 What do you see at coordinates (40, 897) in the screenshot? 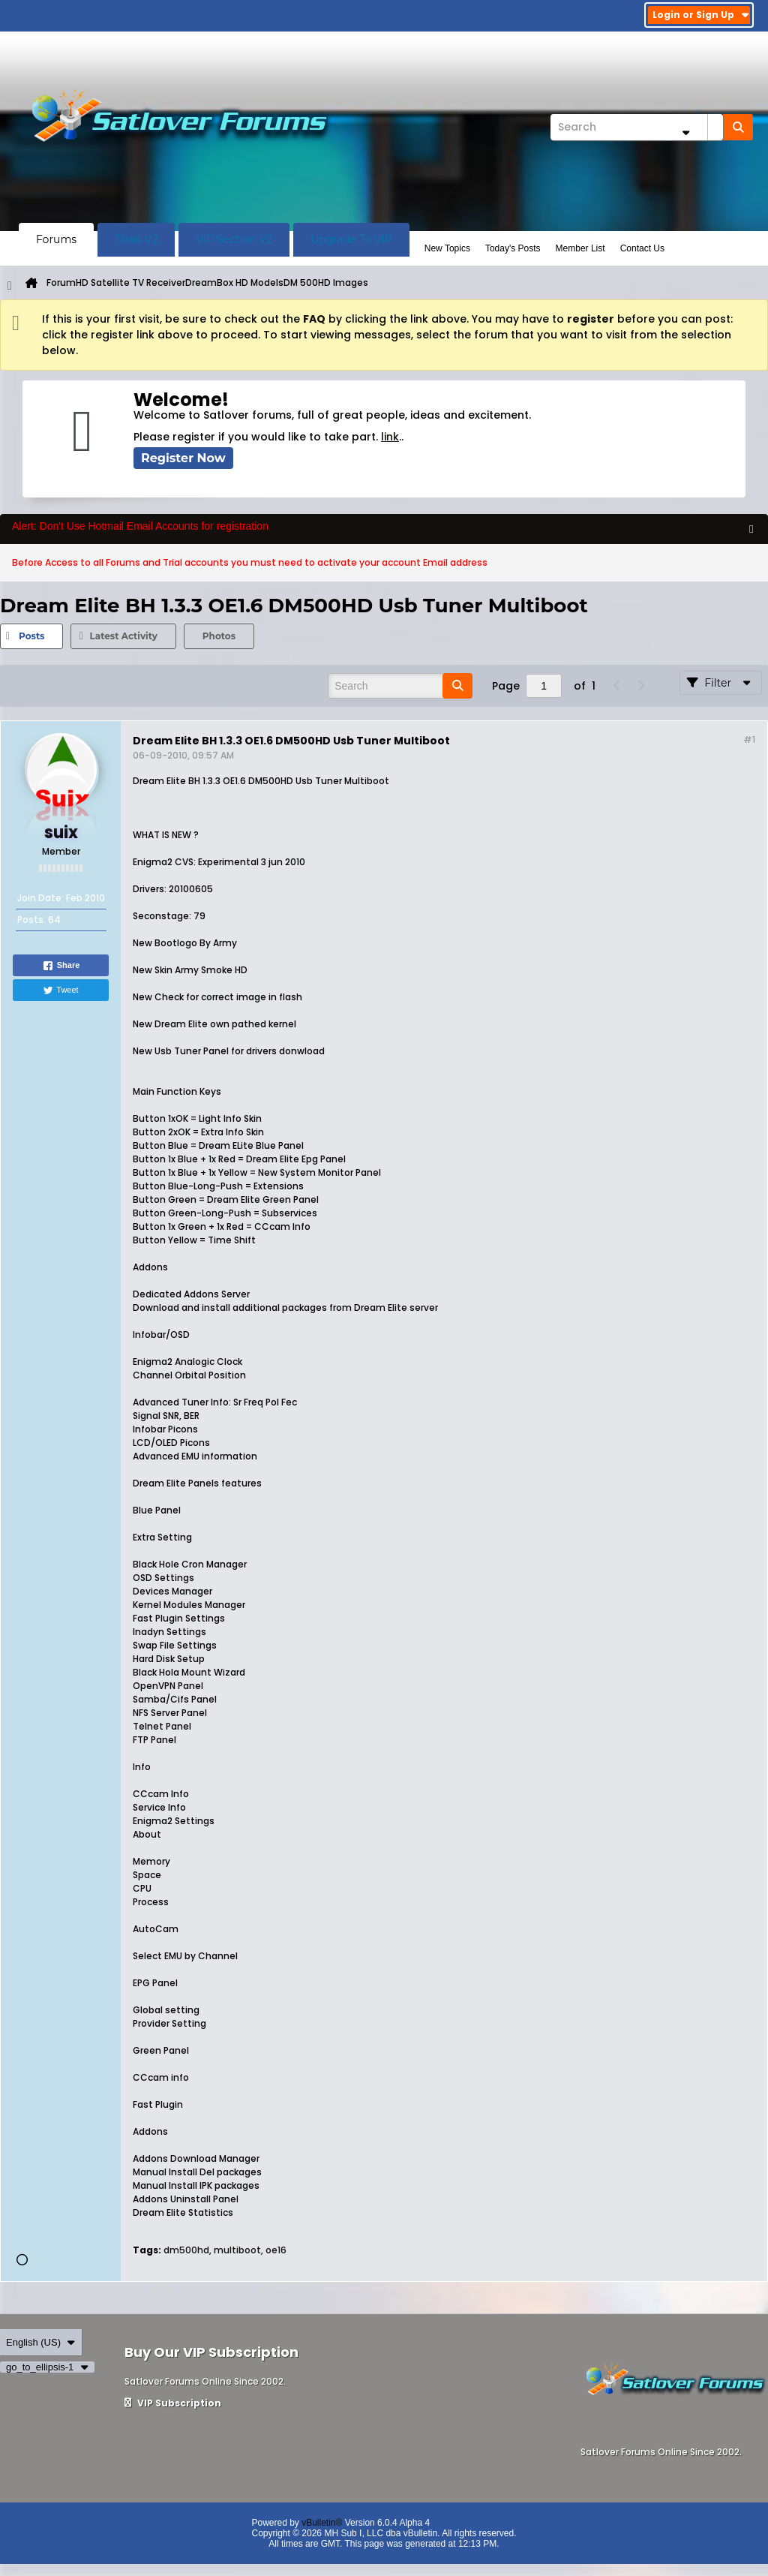
I see `Join Date:` at bounding box center [40, 897].